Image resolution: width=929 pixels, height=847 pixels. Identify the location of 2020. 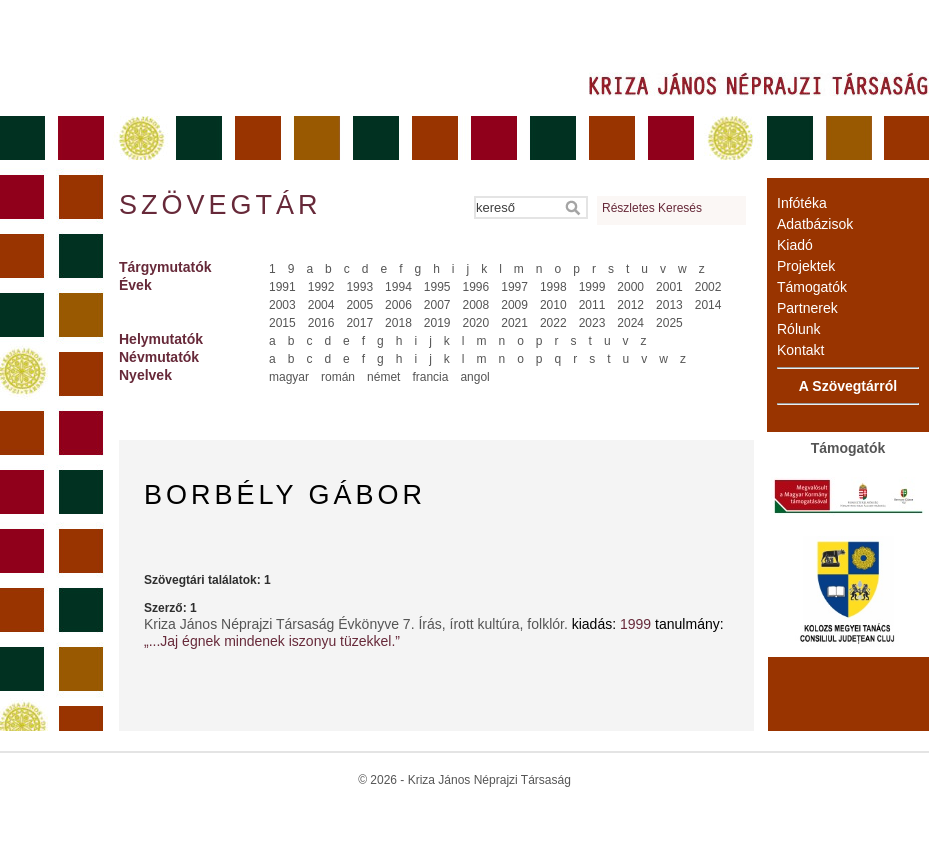
(476, 323).